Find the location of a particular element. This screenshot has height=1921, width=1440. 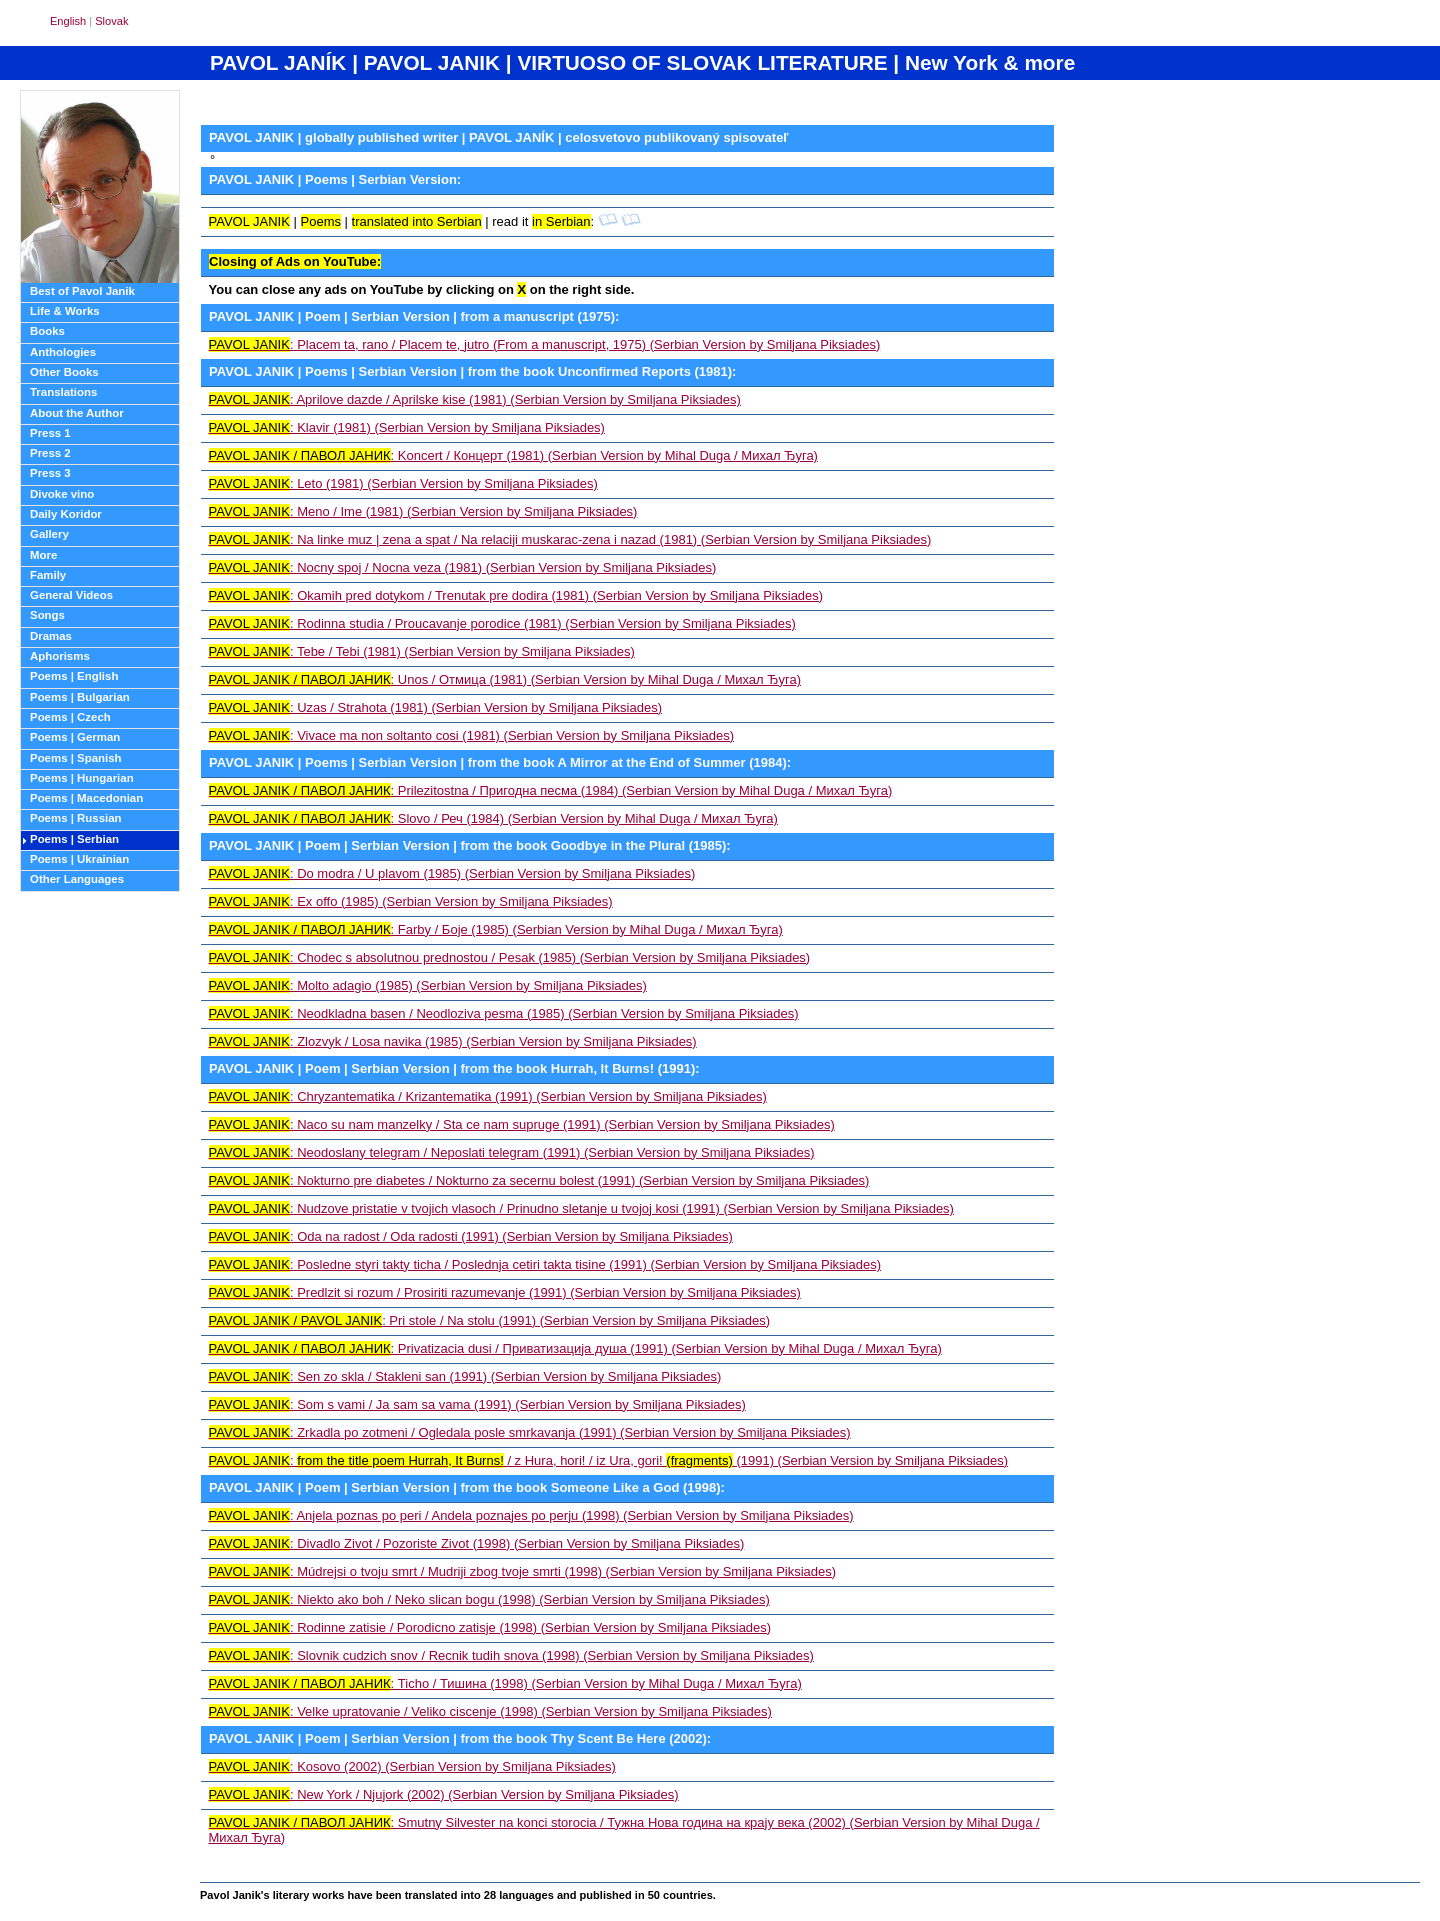

: New York / Njujork (2002) (Serbian Version by Smiljana Piksiades) is located at coordinates (444, 1794).